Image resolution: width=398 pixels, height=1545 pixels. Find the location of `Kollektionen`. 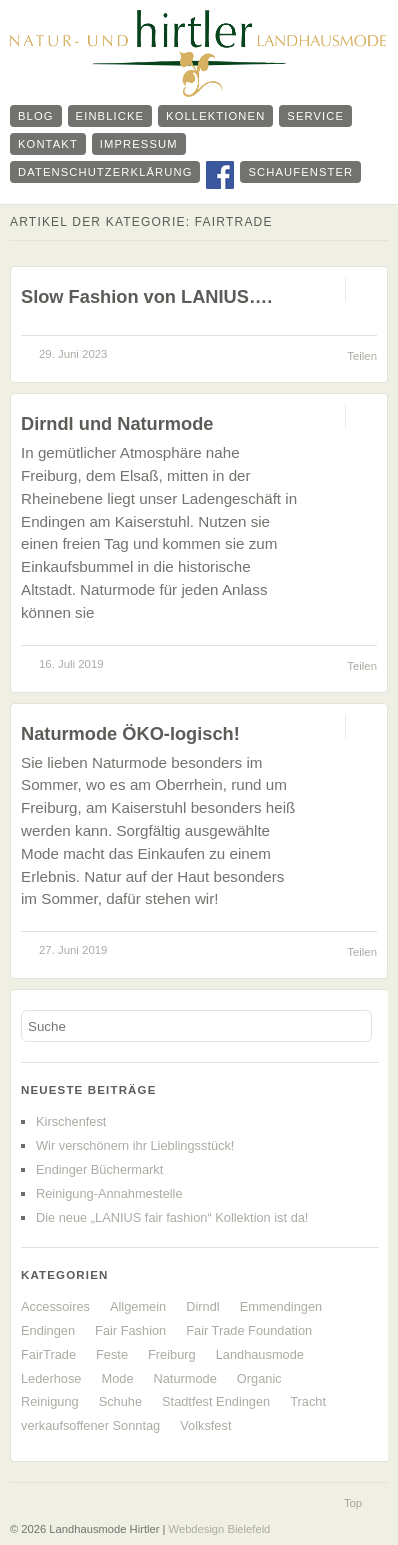

Kollektionen is located at coordinates (215, 116).